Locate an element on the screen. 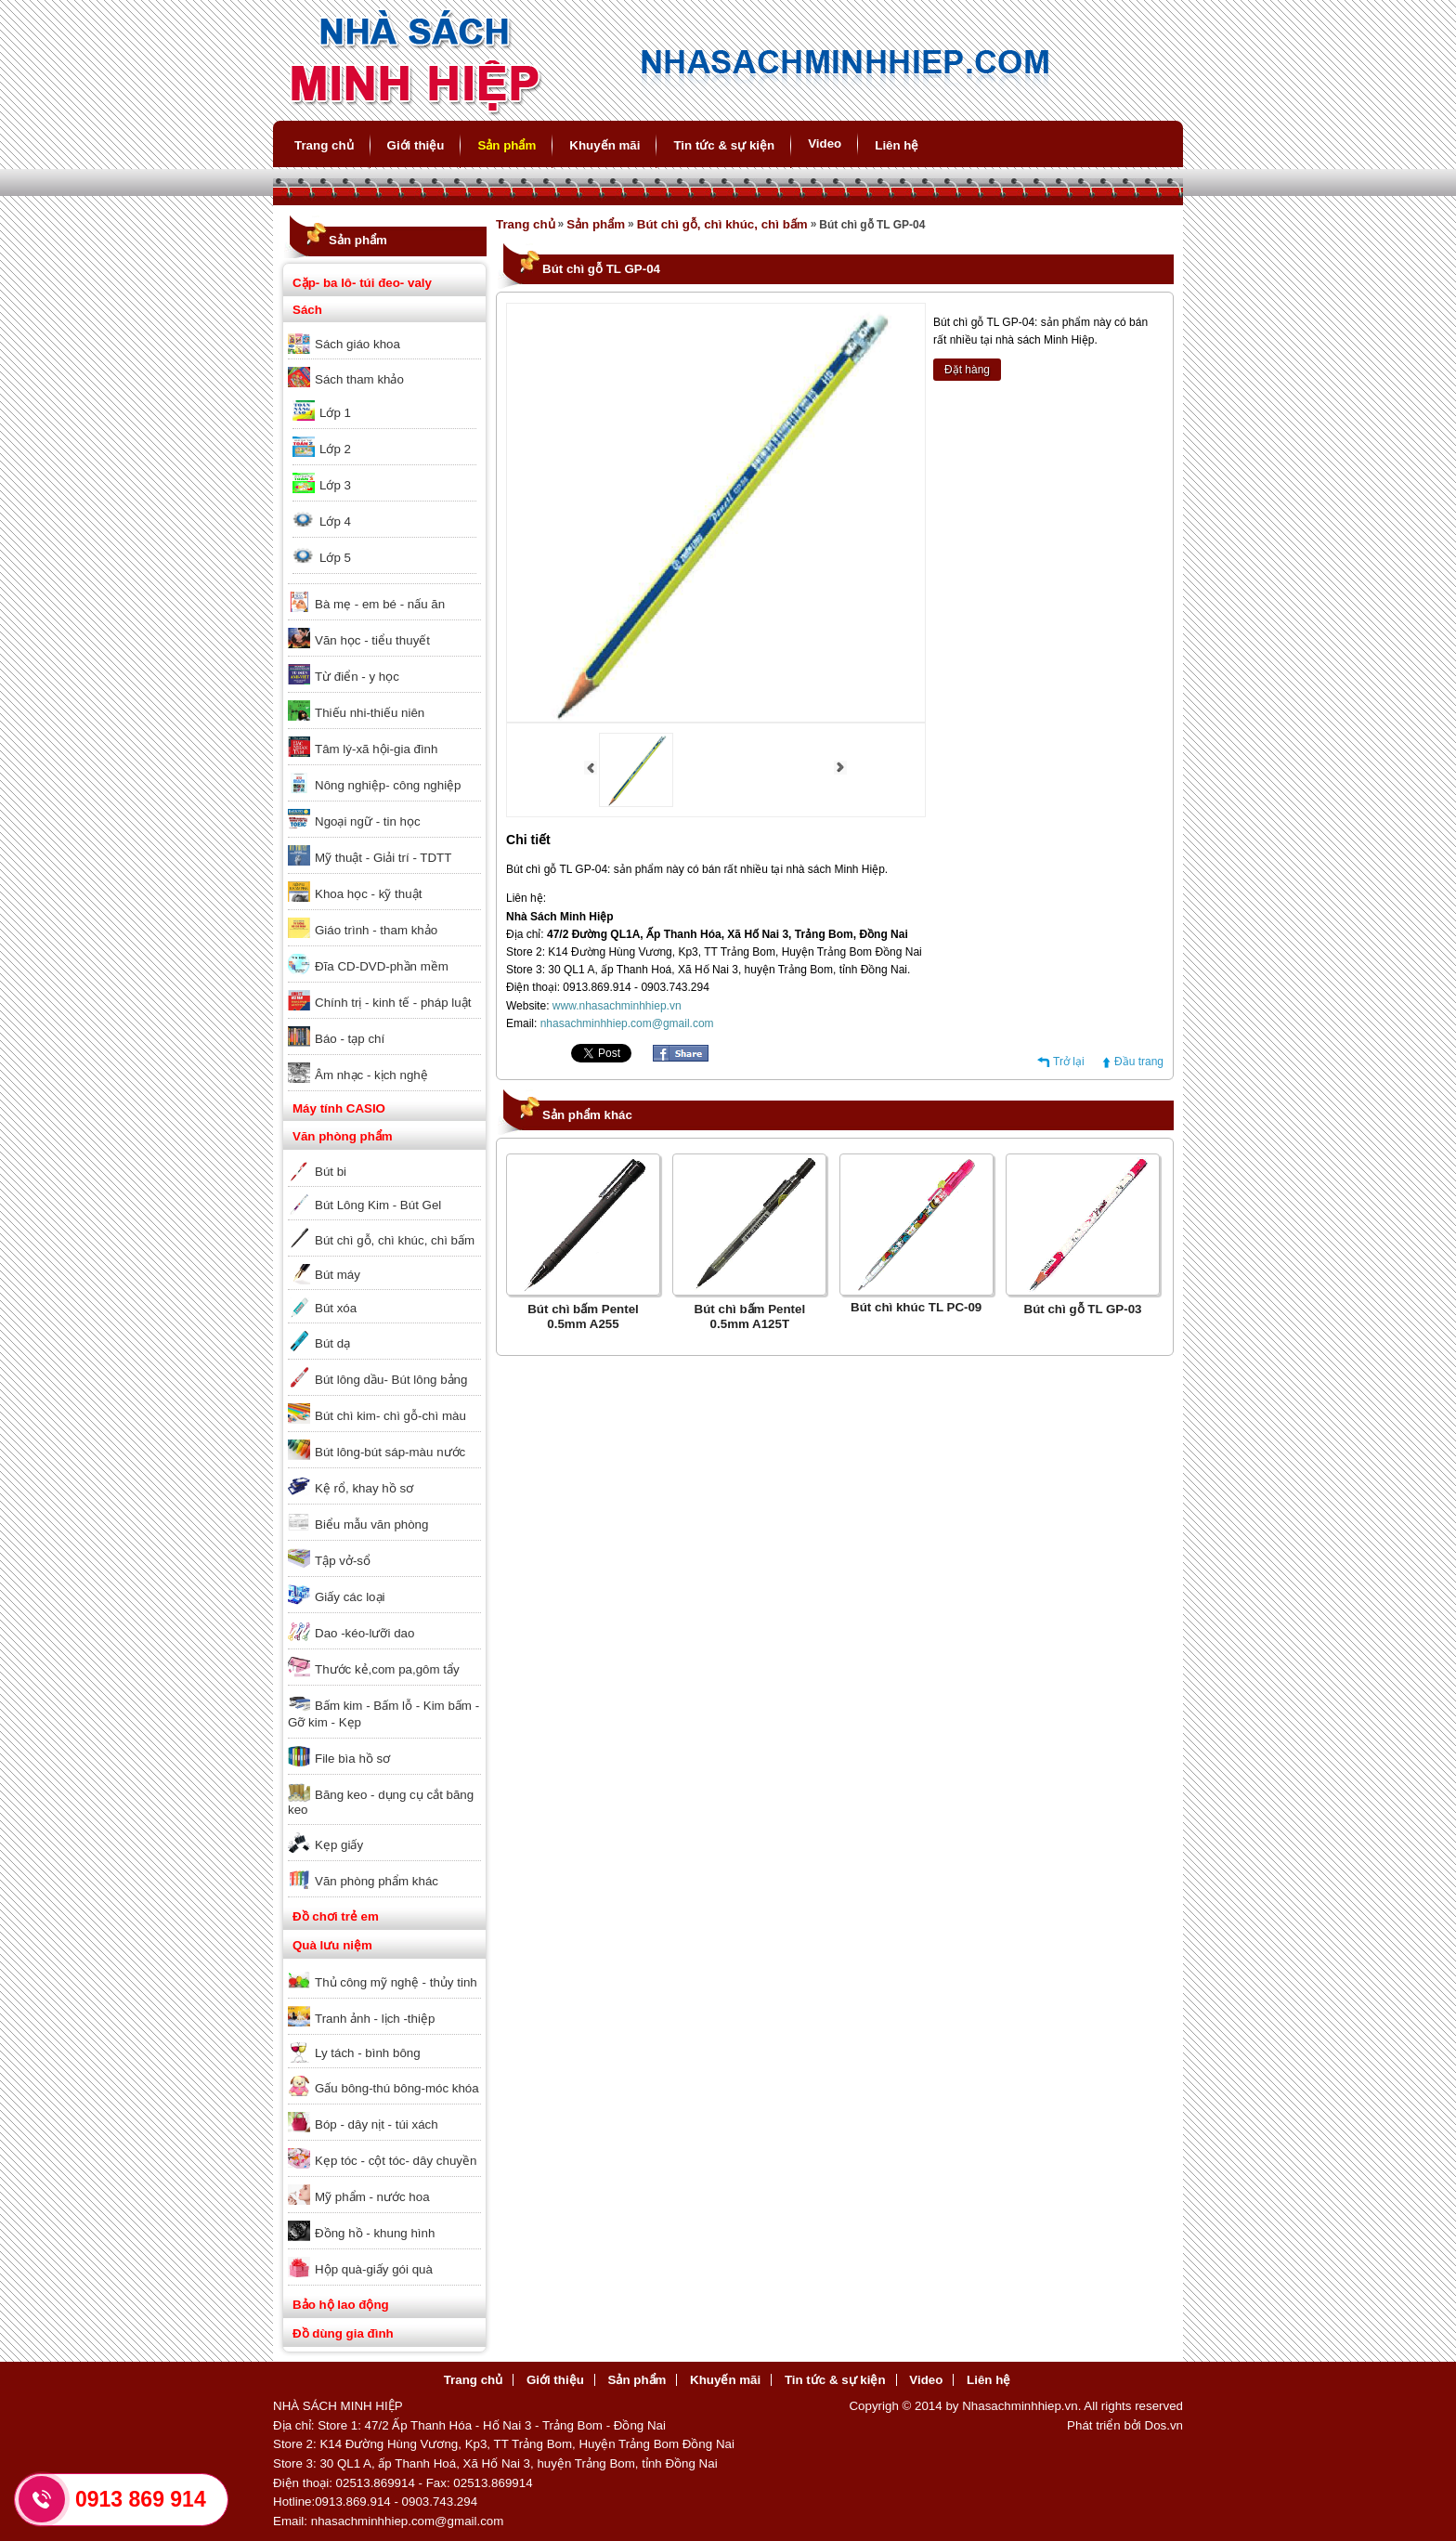 This screenshot has height=2541, width=1456. Gấu bông-thú bông-móc khóa is located at coordinates (397, 2088).